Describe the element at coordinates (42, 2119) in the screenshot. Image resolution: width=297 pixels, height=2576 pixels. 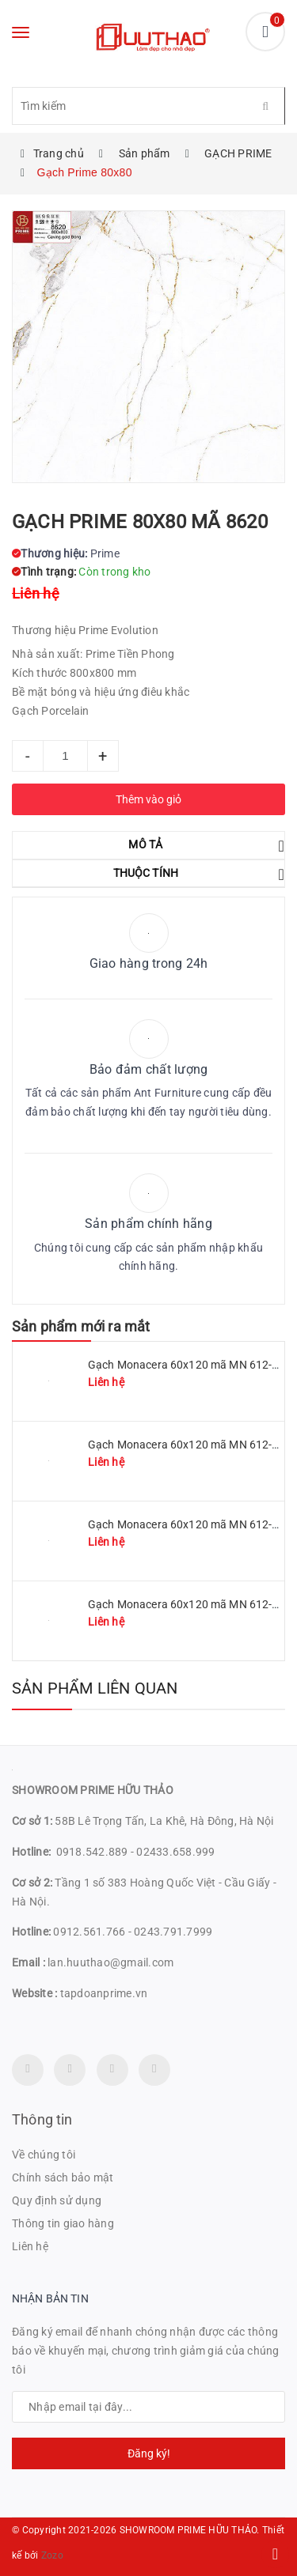
I see `Thông tin [button]` at that location.